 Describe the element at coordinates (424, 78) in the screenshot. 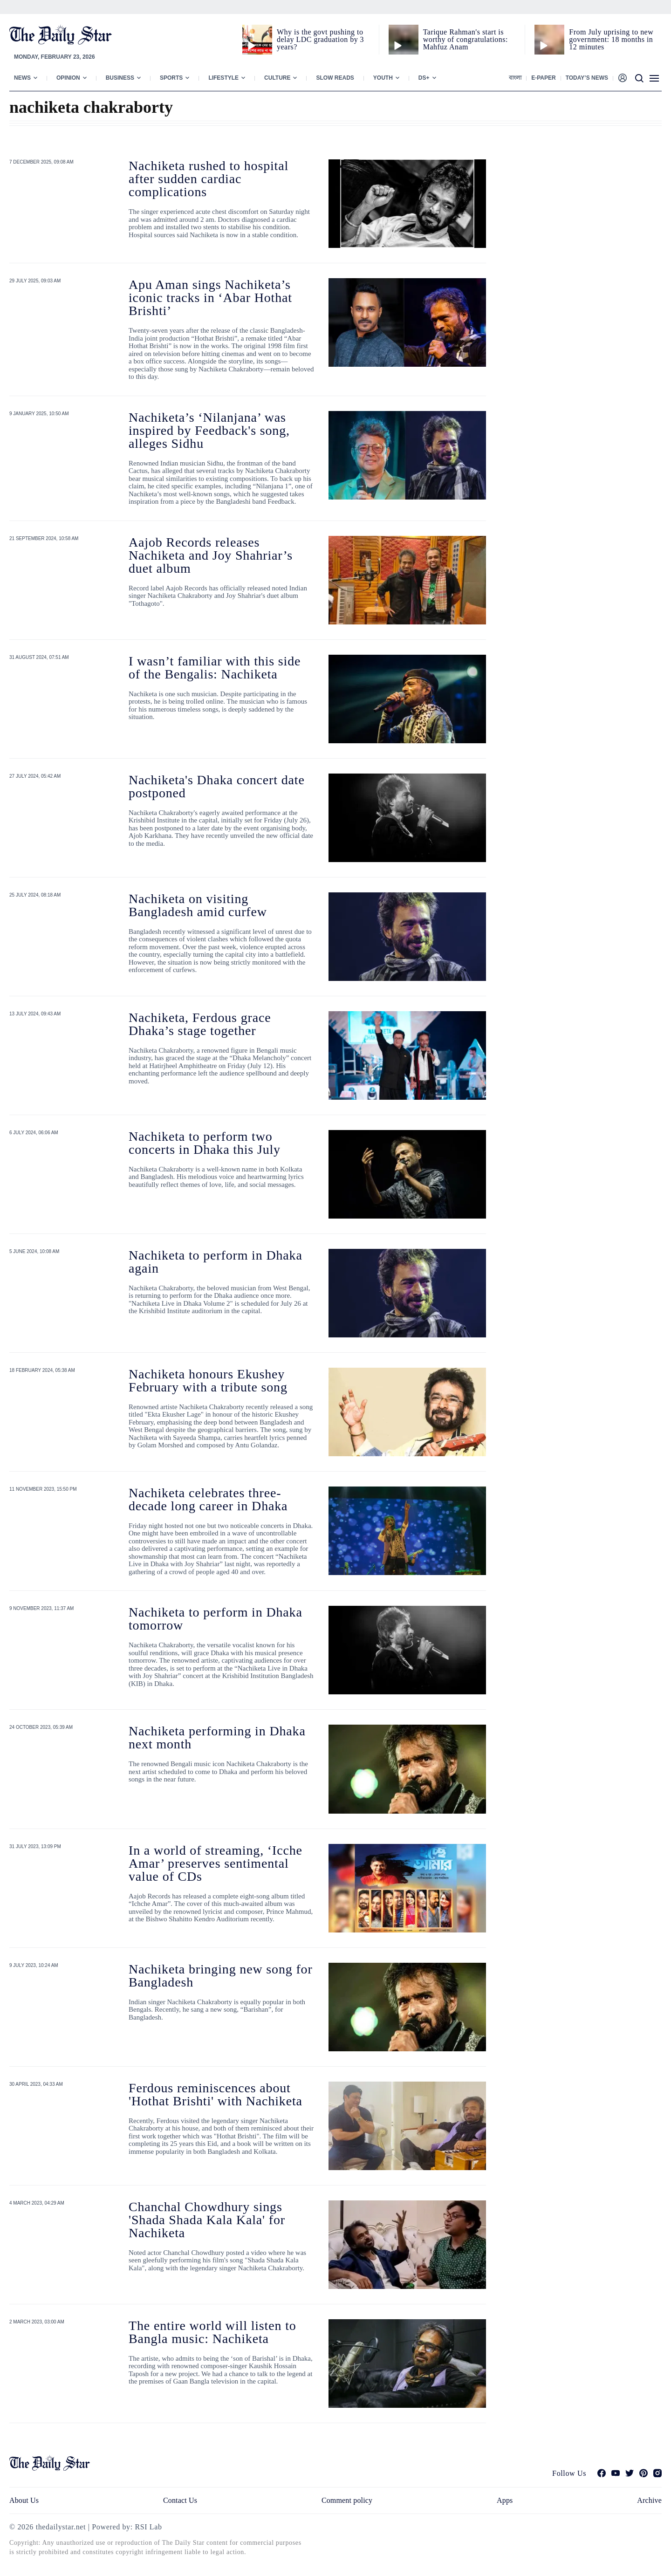

I see `Ds+` at that location.